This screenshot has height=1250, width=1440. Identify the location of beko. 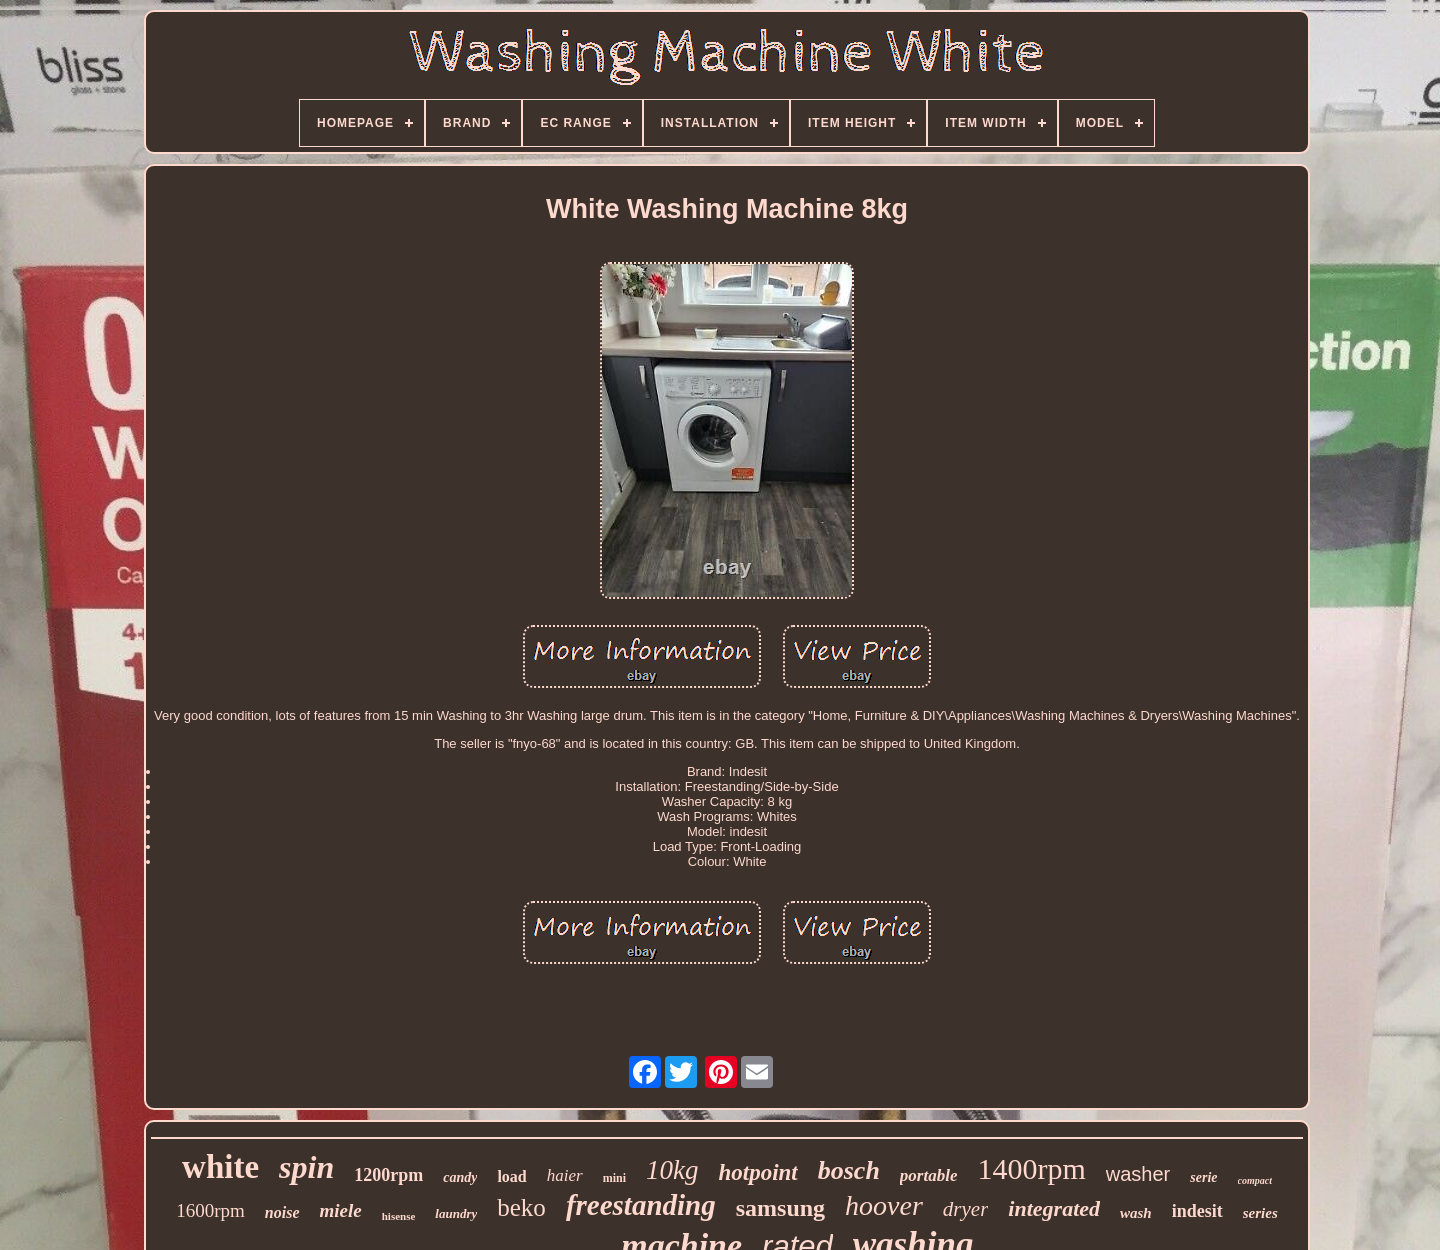
(521, 1207).